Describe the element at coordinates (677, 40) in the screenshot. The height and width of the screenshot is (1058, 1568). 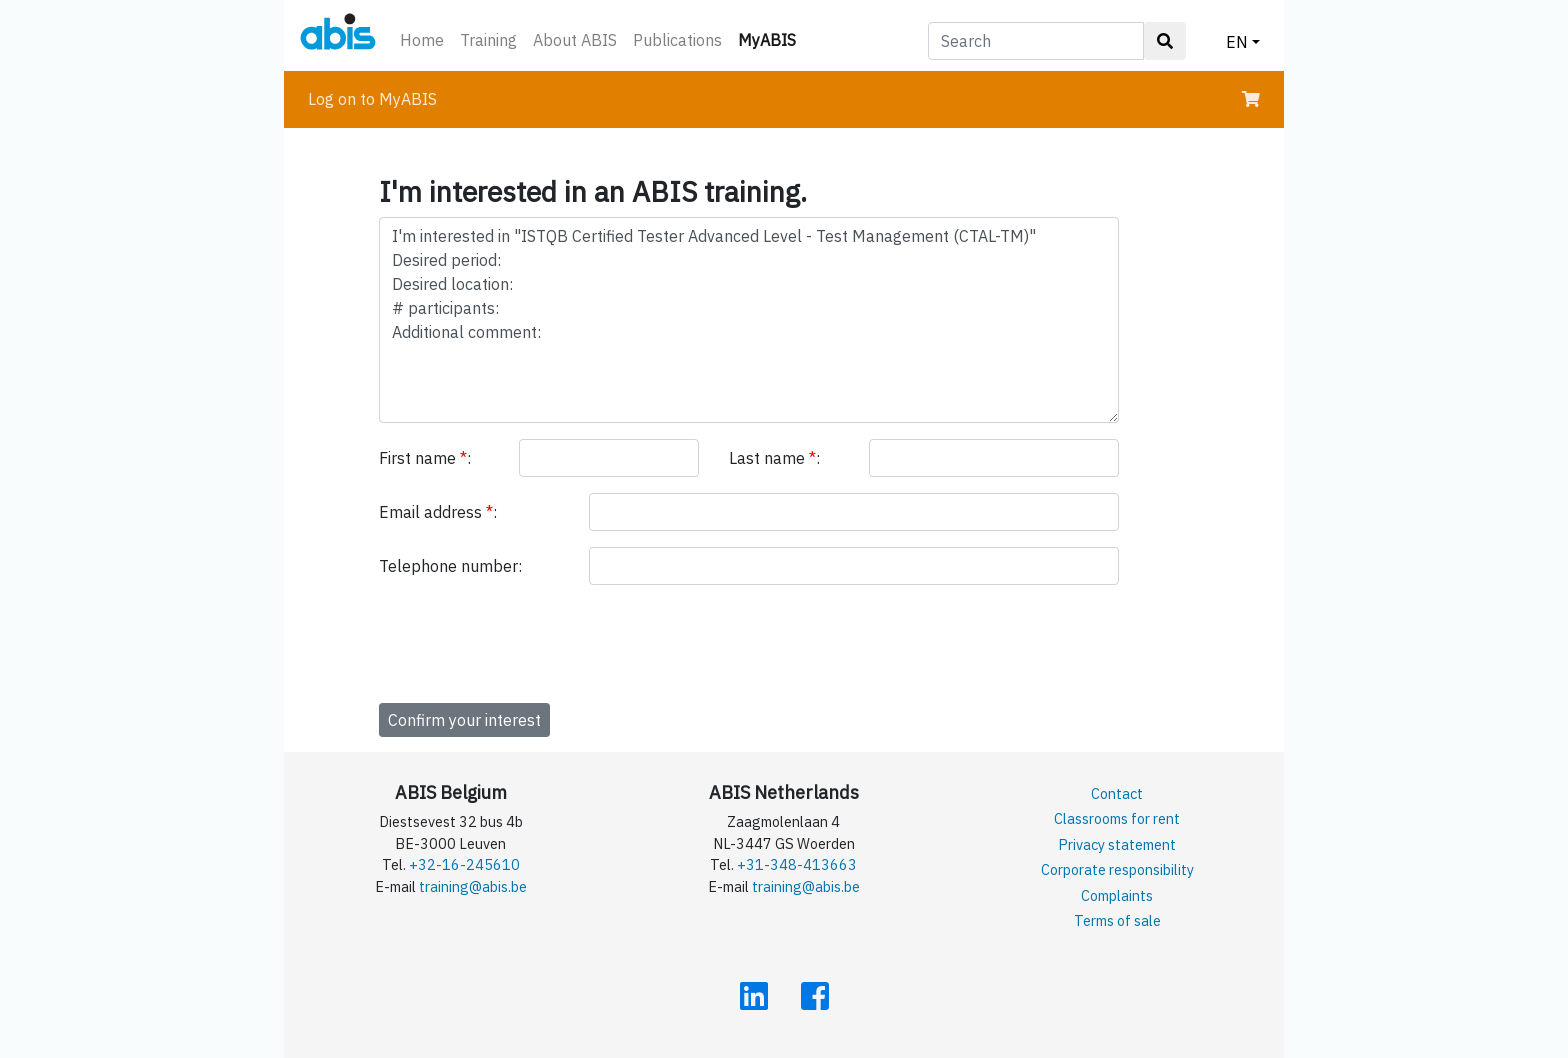
I see `Publications` at that location.